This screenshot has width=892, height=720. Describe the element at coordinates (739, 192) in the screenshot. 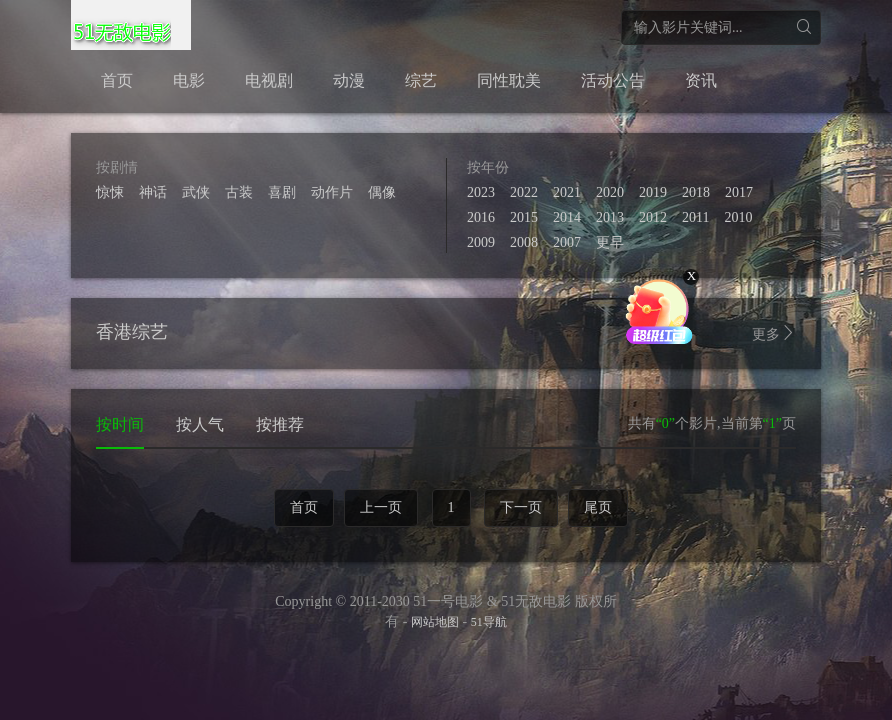

I see `2017` at that location.